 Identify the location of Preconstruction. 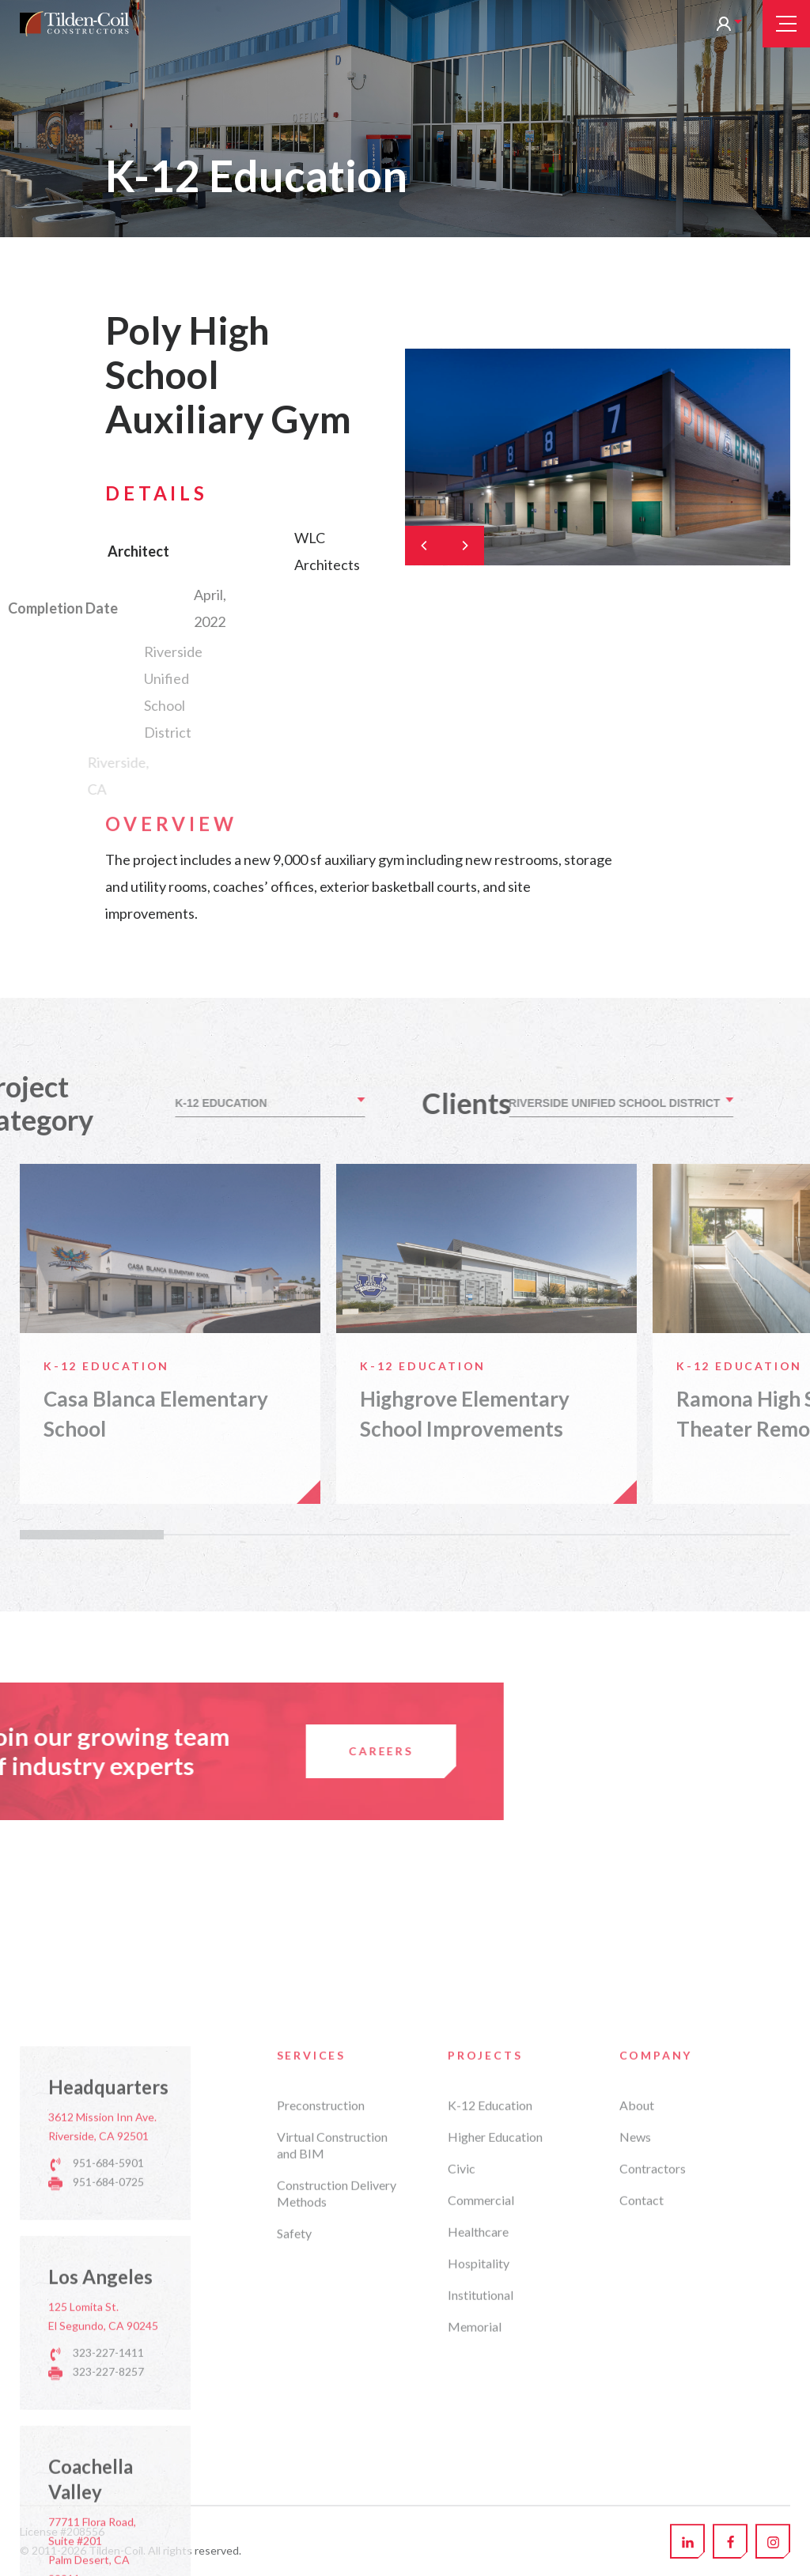
(321, 2382).